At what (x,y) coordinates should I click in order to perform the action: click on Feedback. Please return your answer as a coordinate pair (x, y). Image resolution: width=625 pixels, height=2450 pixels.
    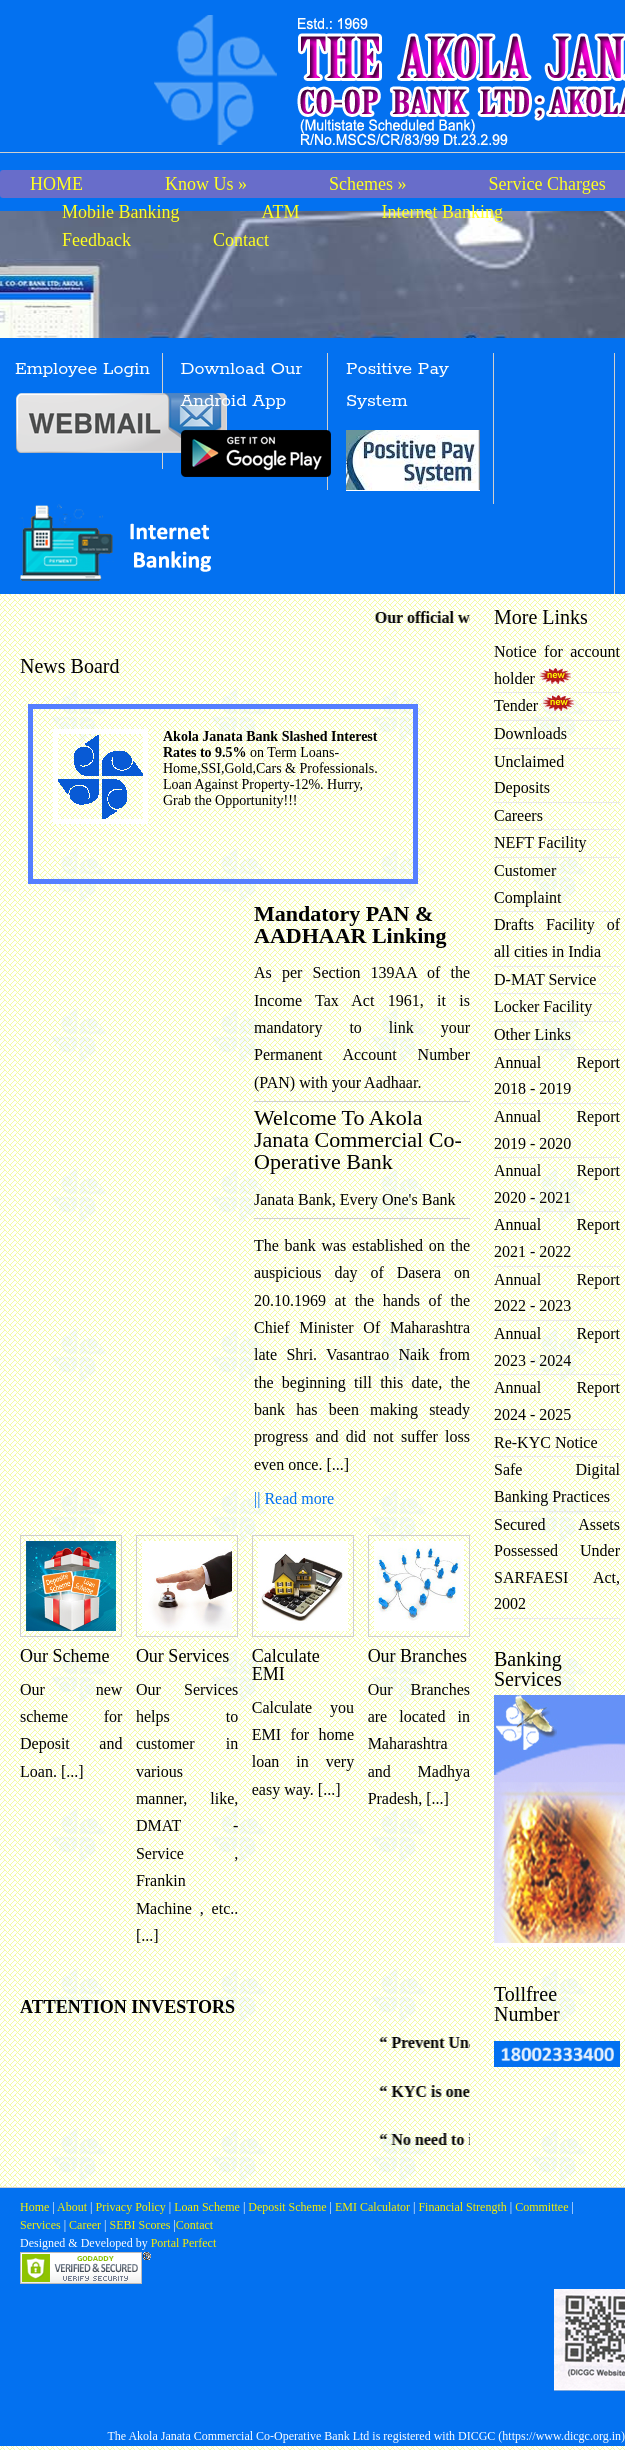
    Looking at the image, I should click on (96, 240).